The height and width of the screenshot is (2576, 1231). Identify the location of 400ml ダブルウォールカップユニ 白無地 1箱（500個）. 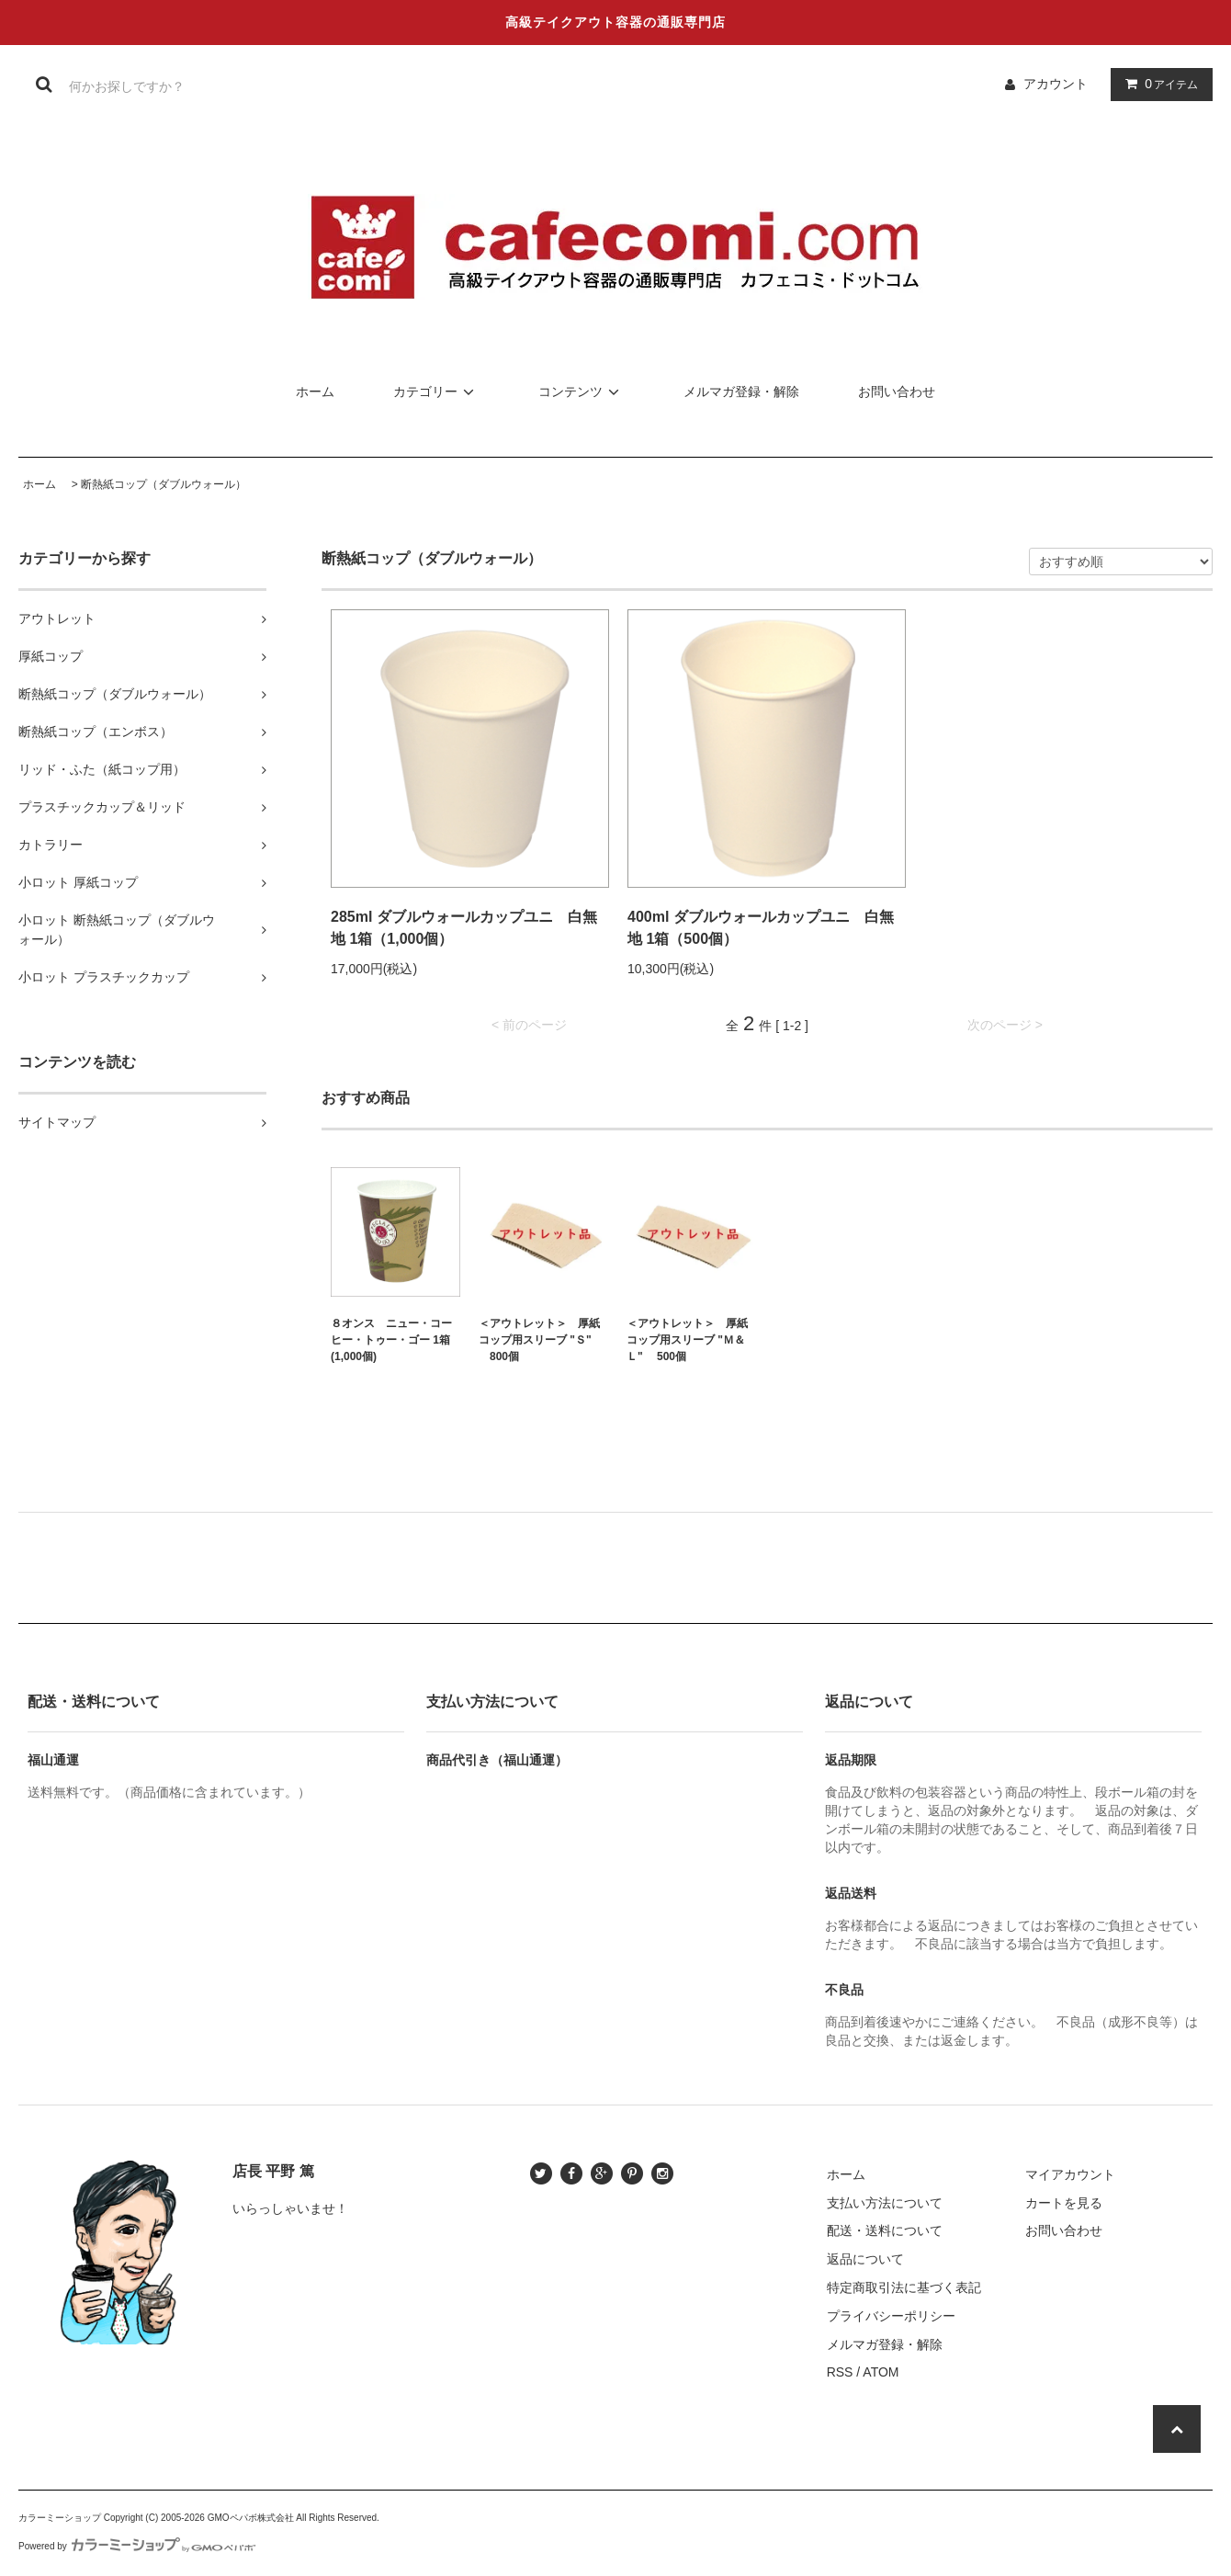
(760, 928).